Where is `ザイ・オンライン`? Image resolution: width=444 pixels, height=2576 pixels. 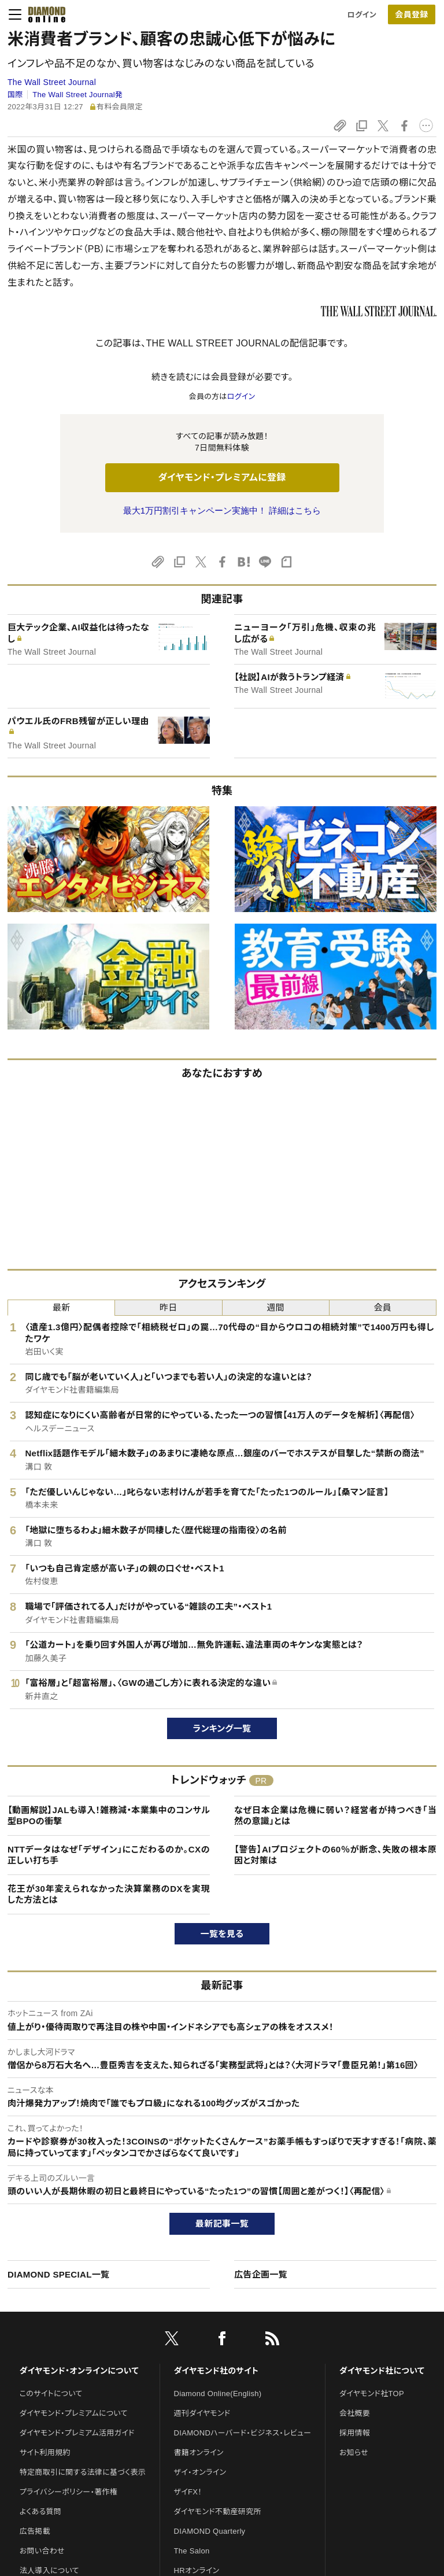
ザイ・オンライン is located at coordinates (200, 2472).